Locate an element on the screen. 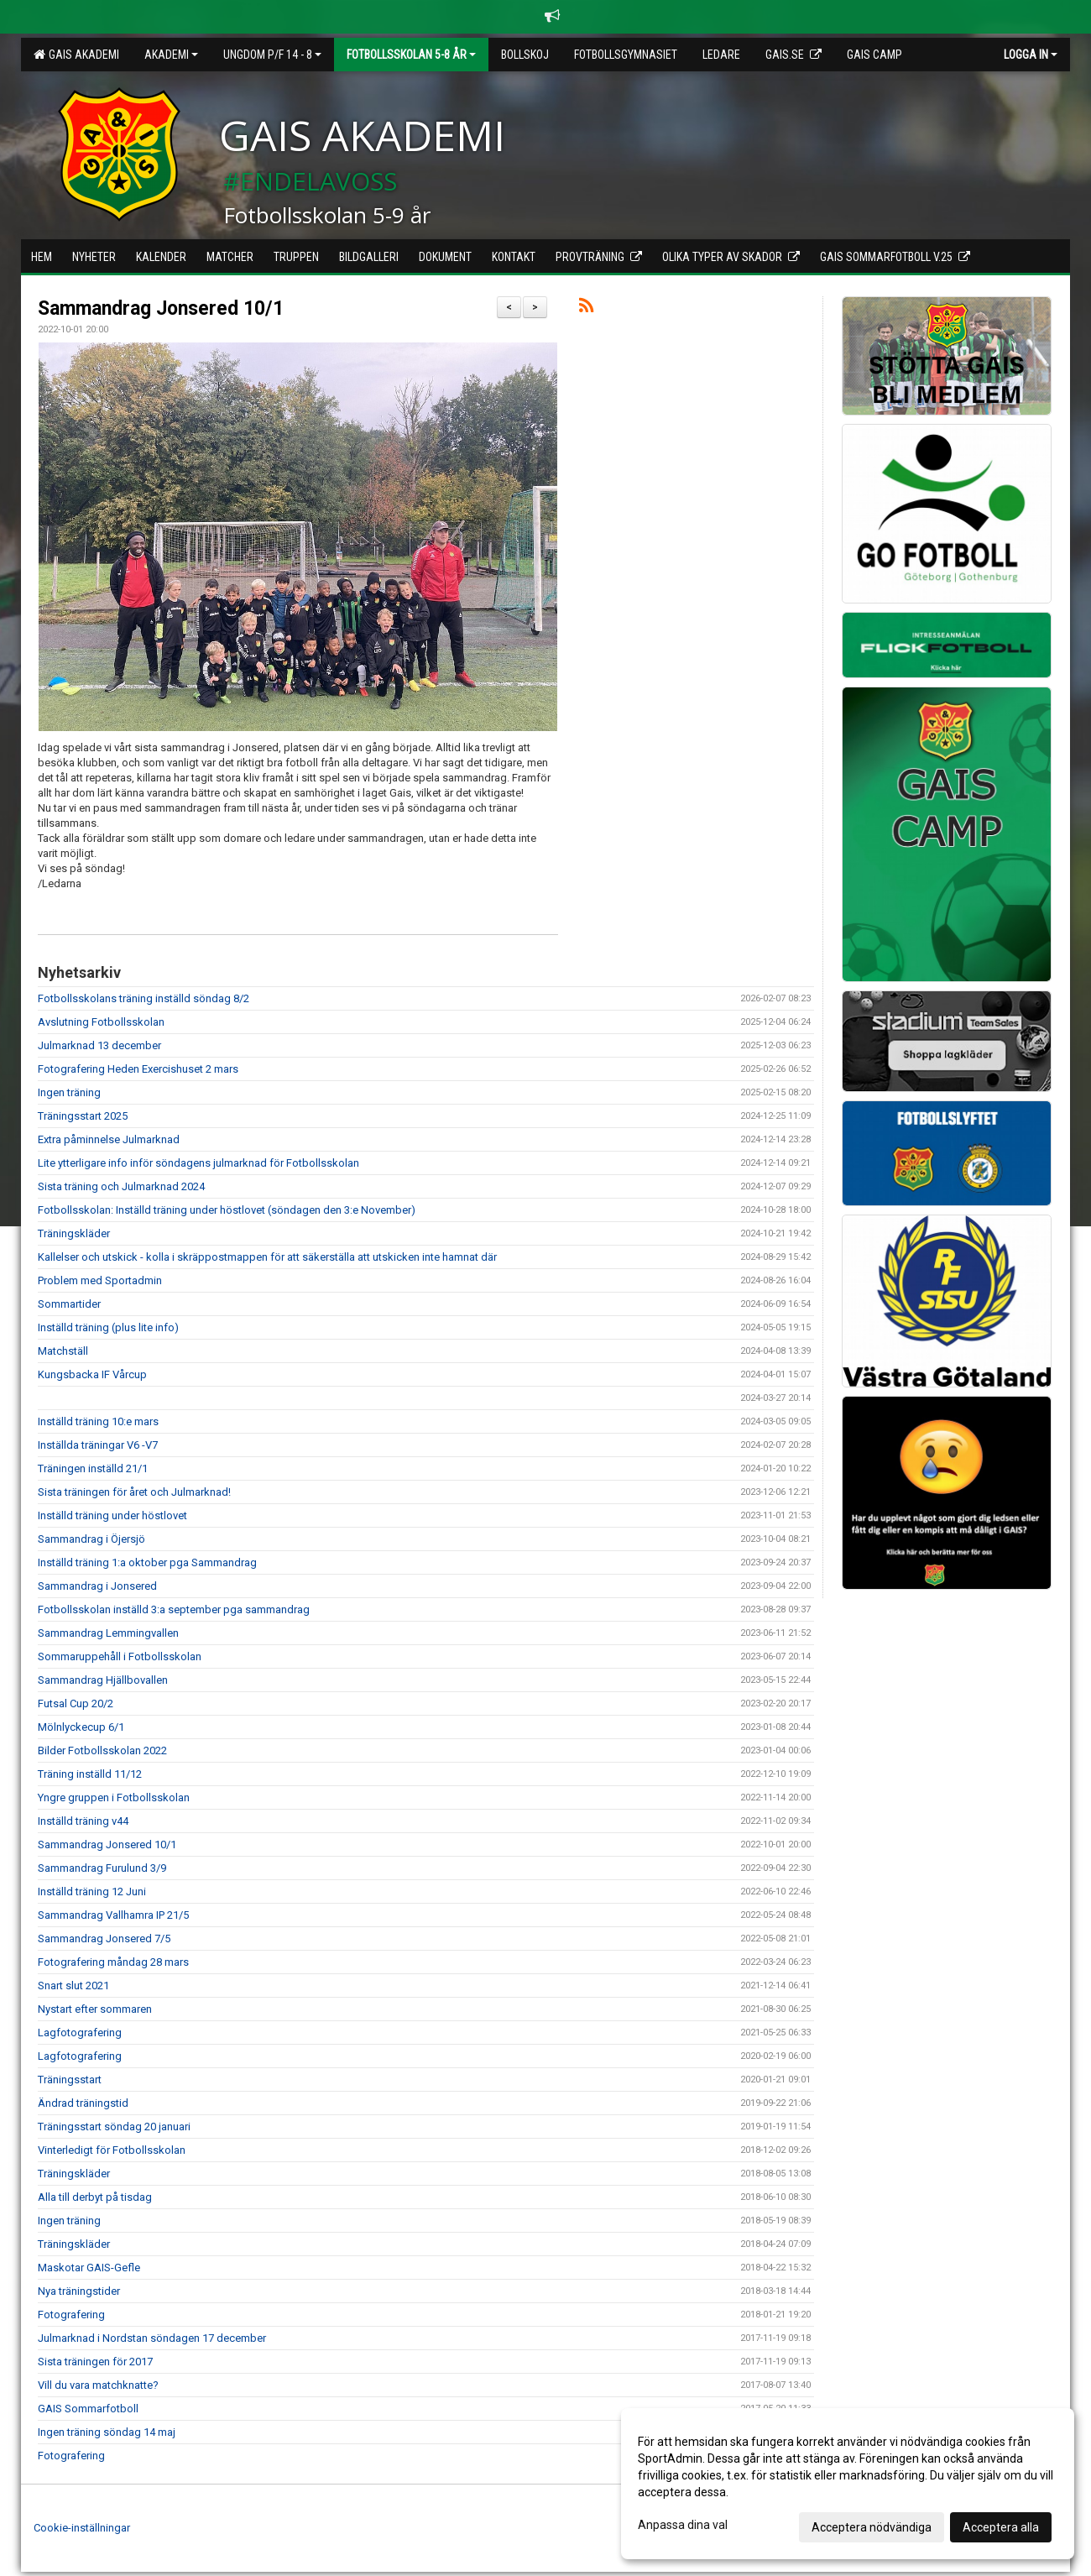 The width and height of the screenshot is (1091, 2576). Sista träningen för 2017 is located at coordinates (95, 2361).